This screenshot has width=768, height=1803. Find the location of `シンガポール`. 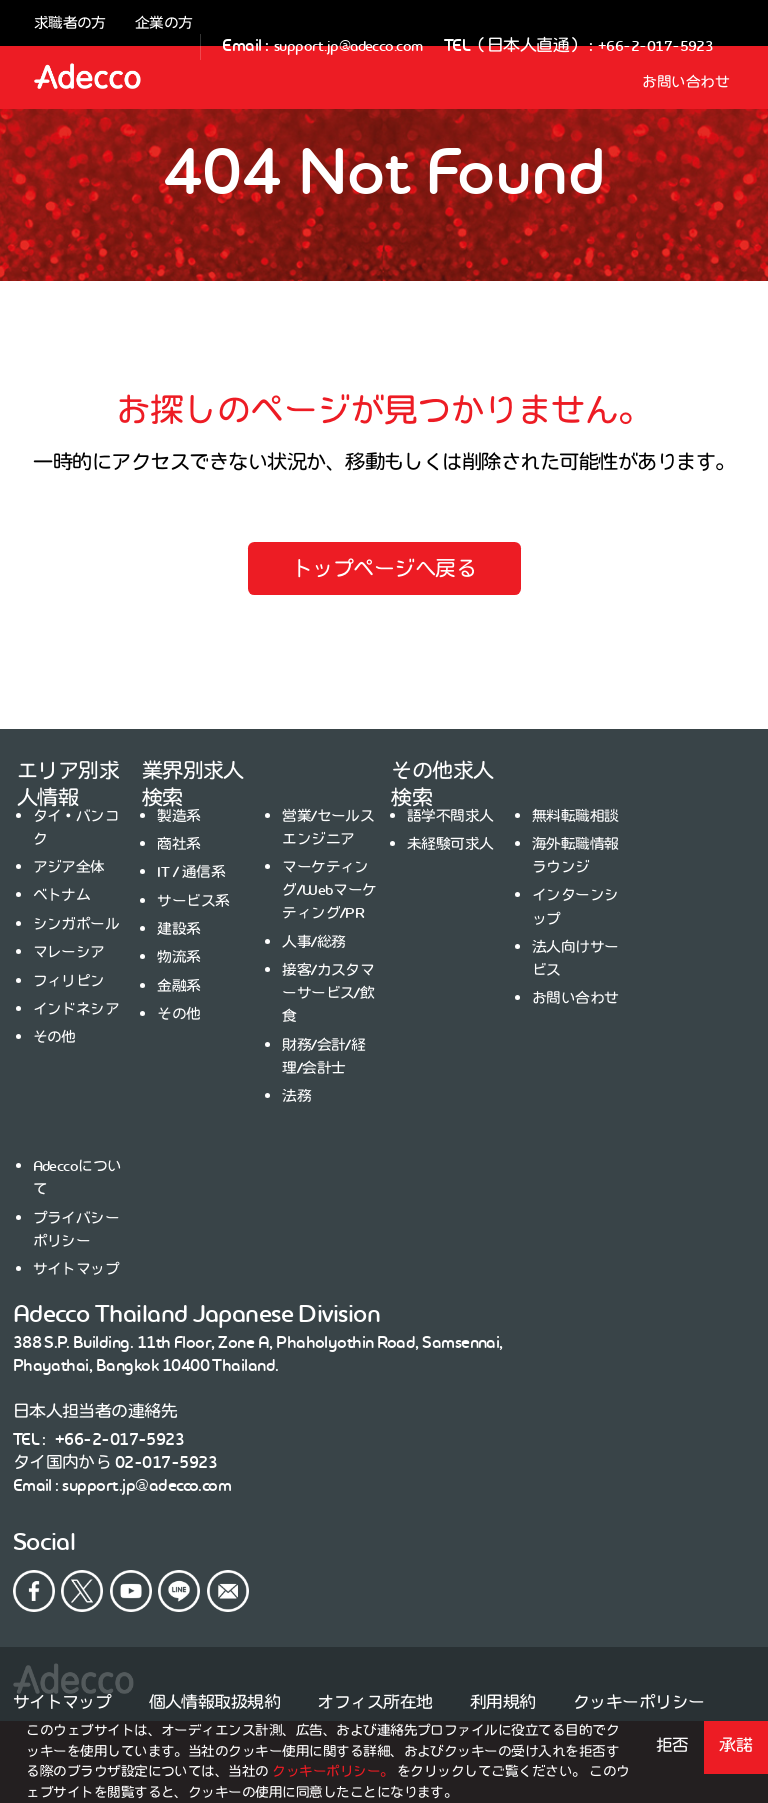

シンガポール is located at coordinates (76, 924).